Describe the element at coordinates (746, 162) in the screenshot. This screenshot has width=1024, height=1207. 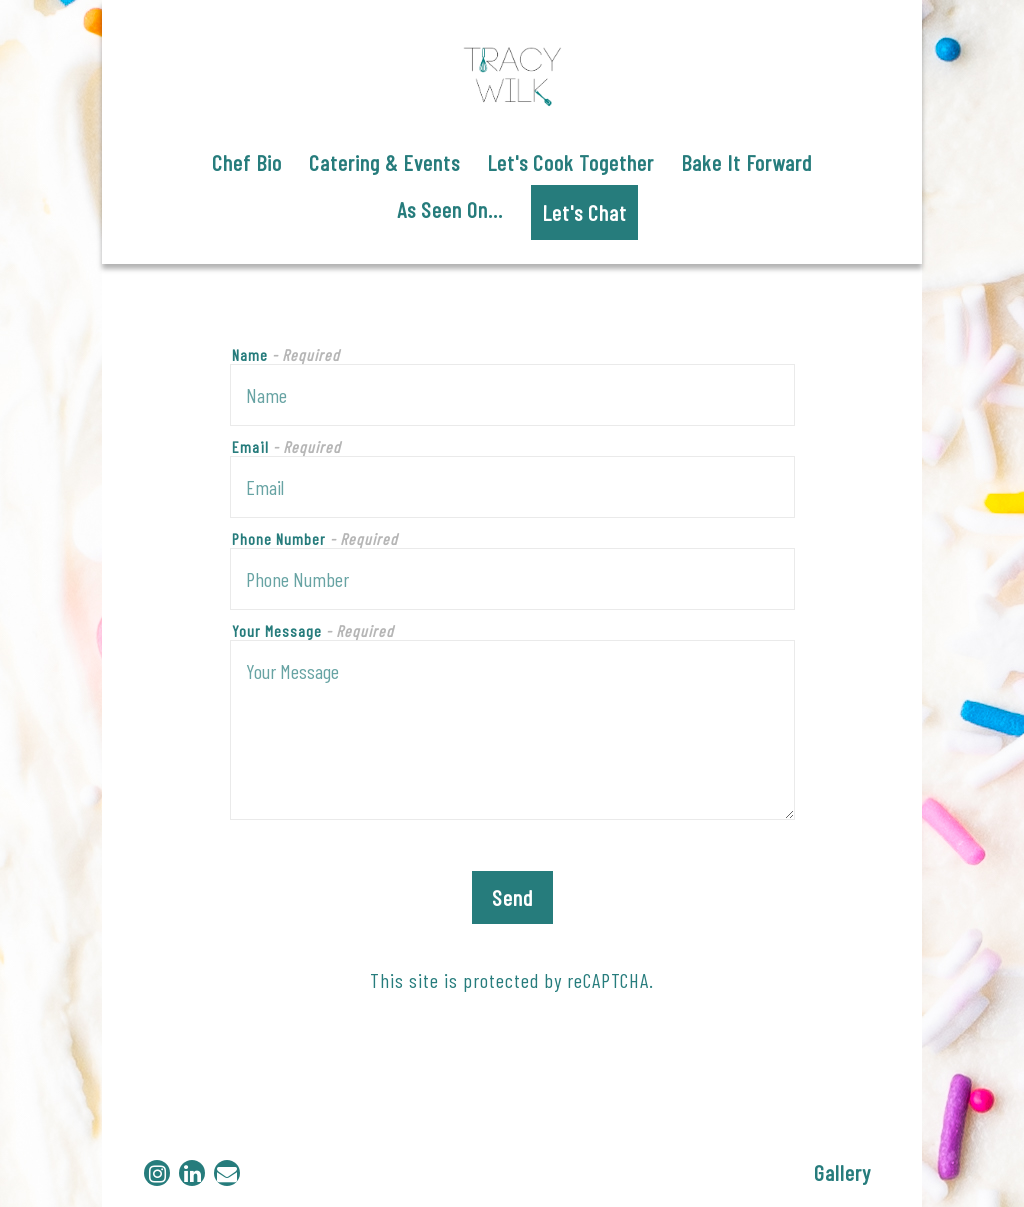
I see `Bake It Forward [button]` at that location.